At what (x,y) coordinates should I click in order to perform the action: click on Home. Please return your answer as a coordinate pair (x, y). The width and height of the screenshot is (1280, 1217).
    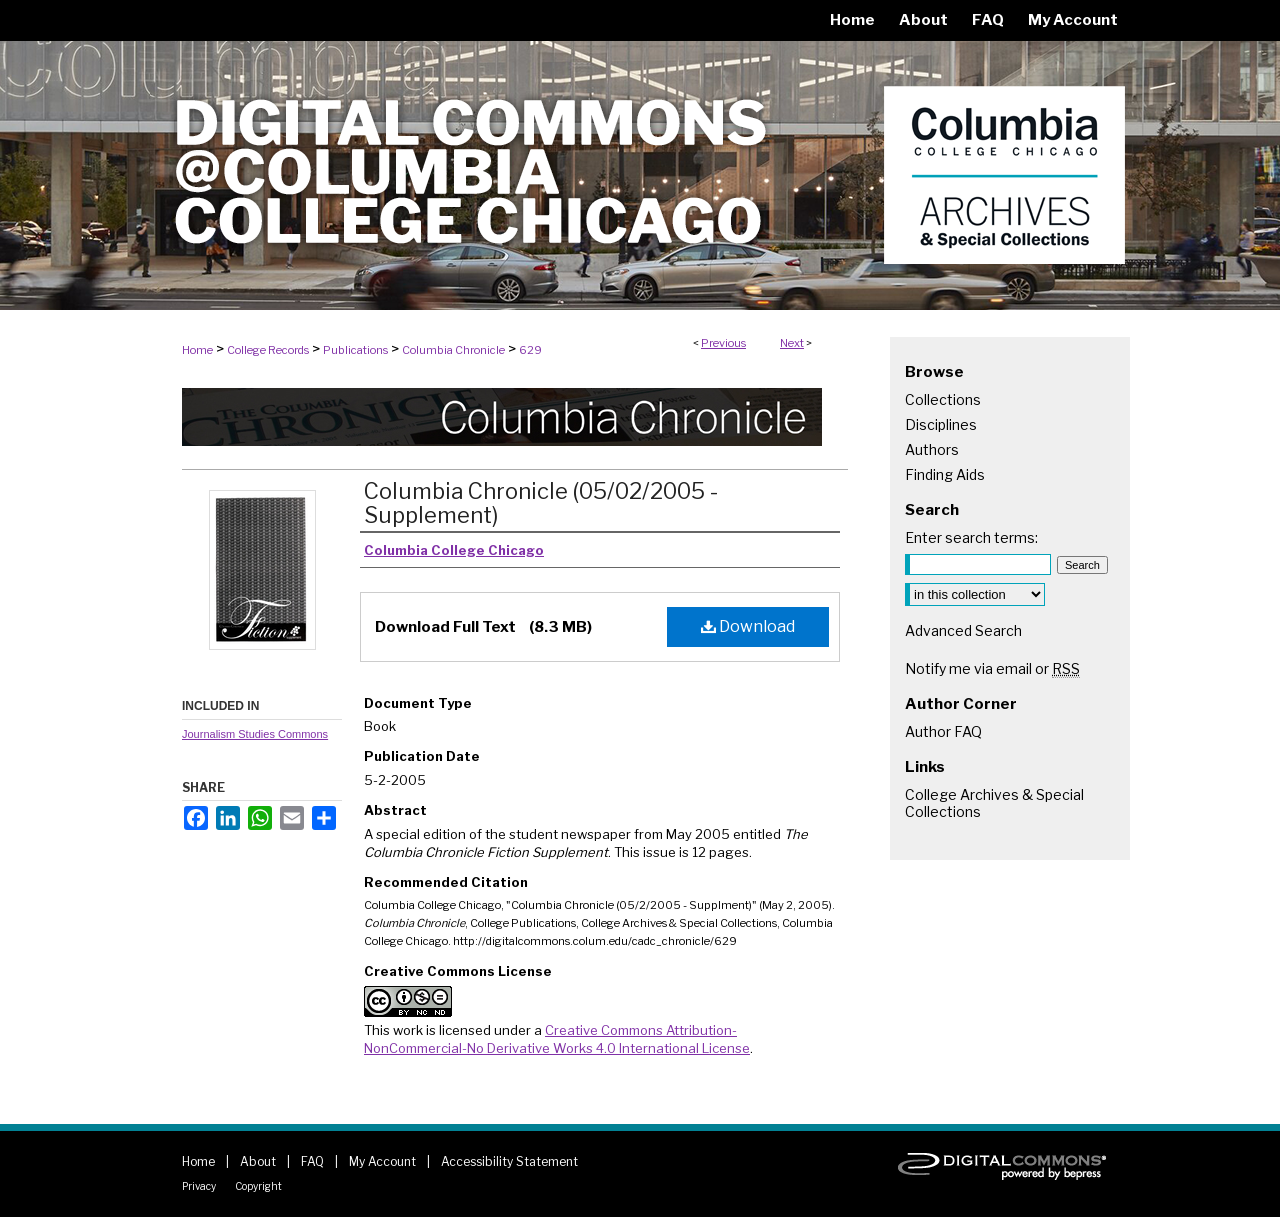
    Looking at the image, I should click on (197, 350).